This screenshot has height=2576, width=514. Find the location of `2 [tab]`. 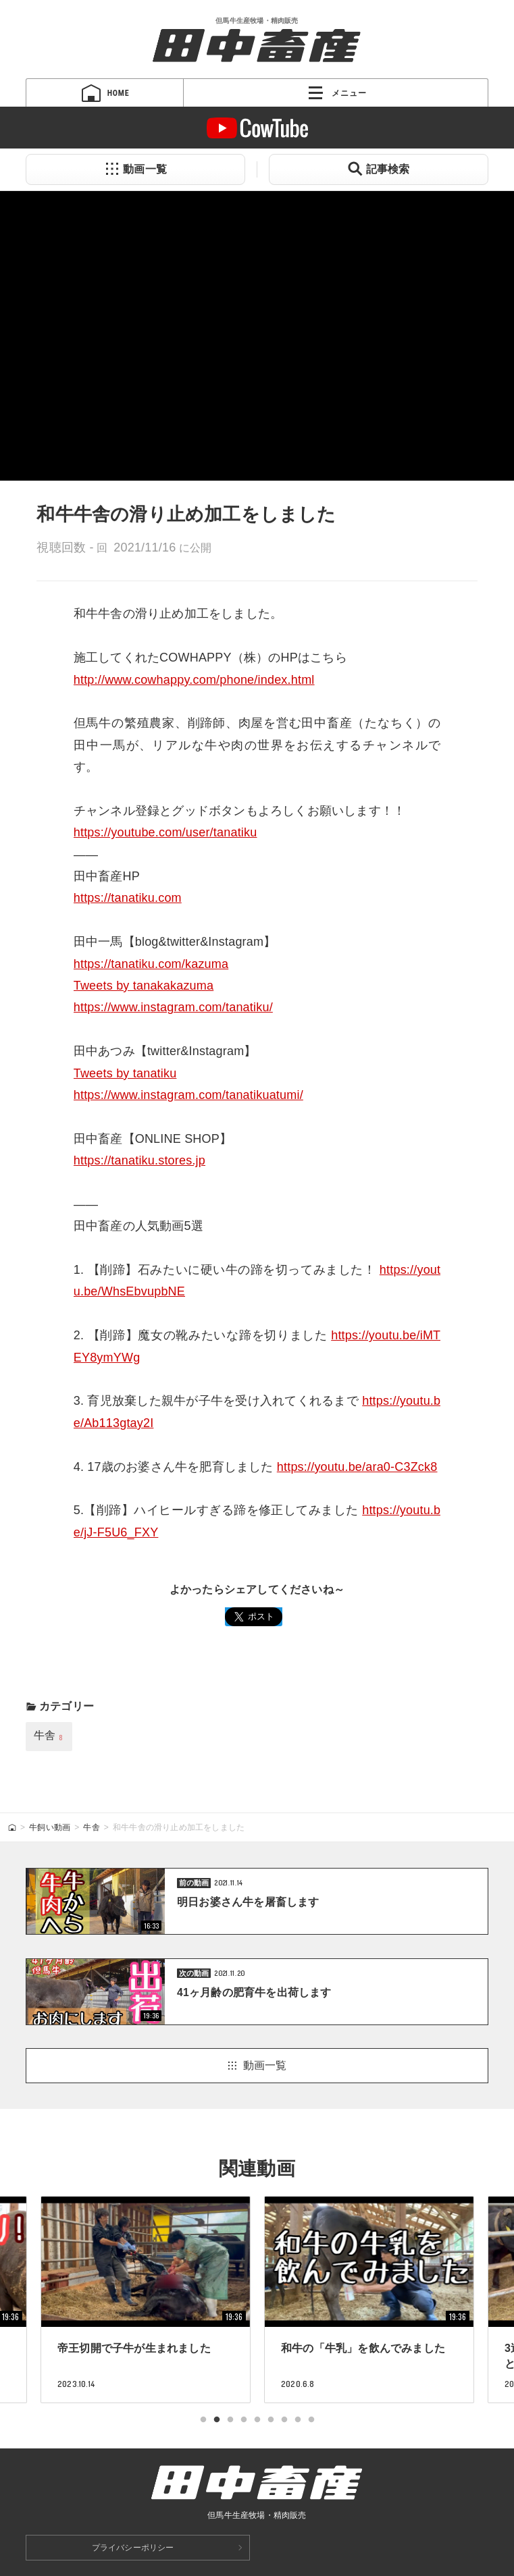

2 [tab] is located at coordinates (217, 2420).